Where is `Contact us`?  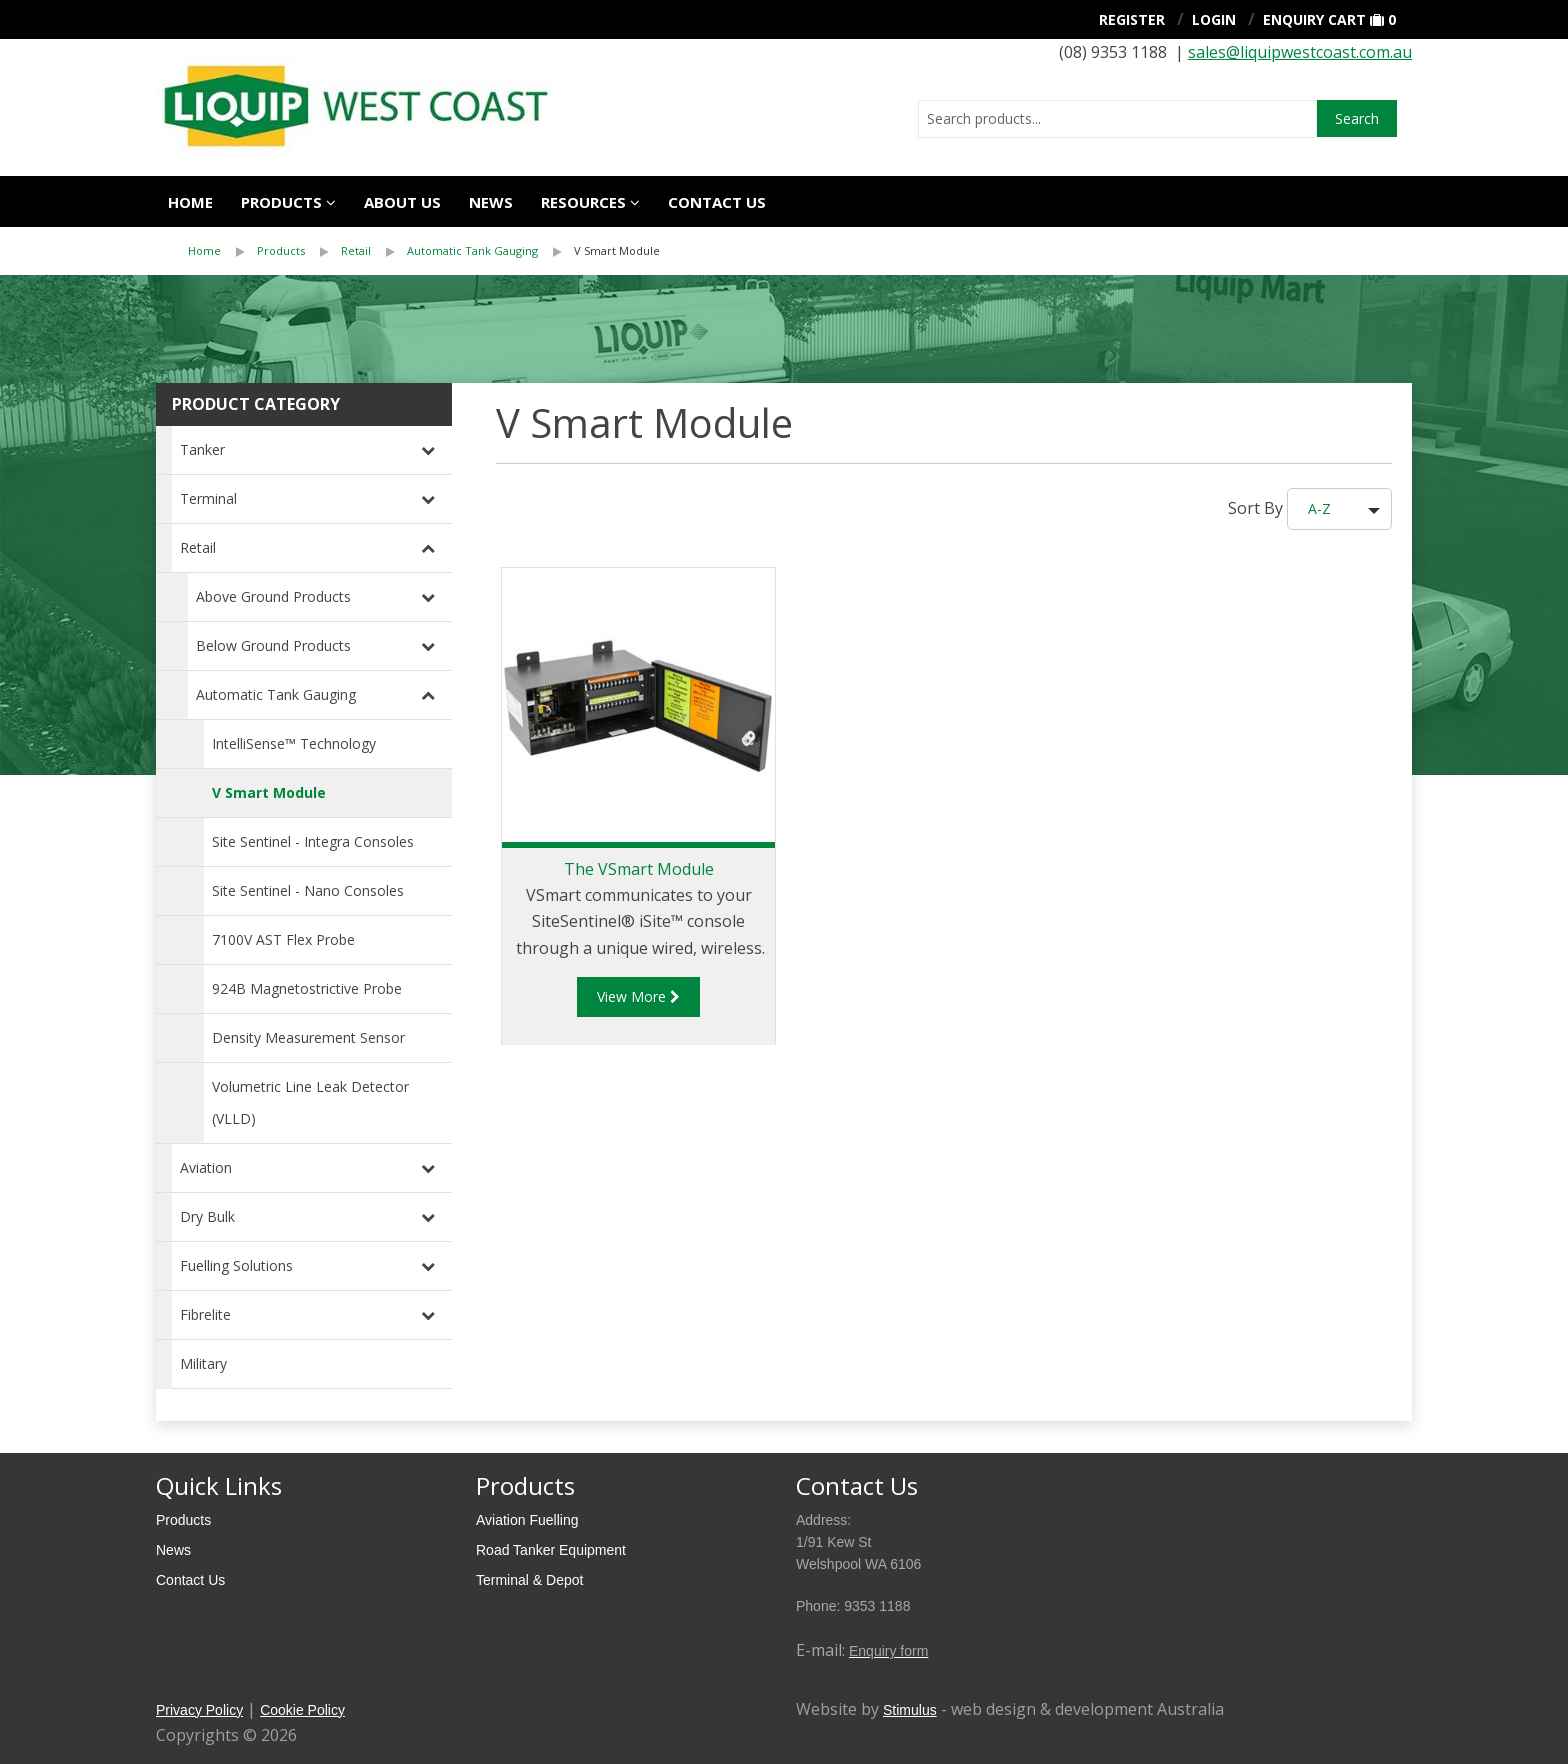 Contact us is located at coordinates (717, 202).